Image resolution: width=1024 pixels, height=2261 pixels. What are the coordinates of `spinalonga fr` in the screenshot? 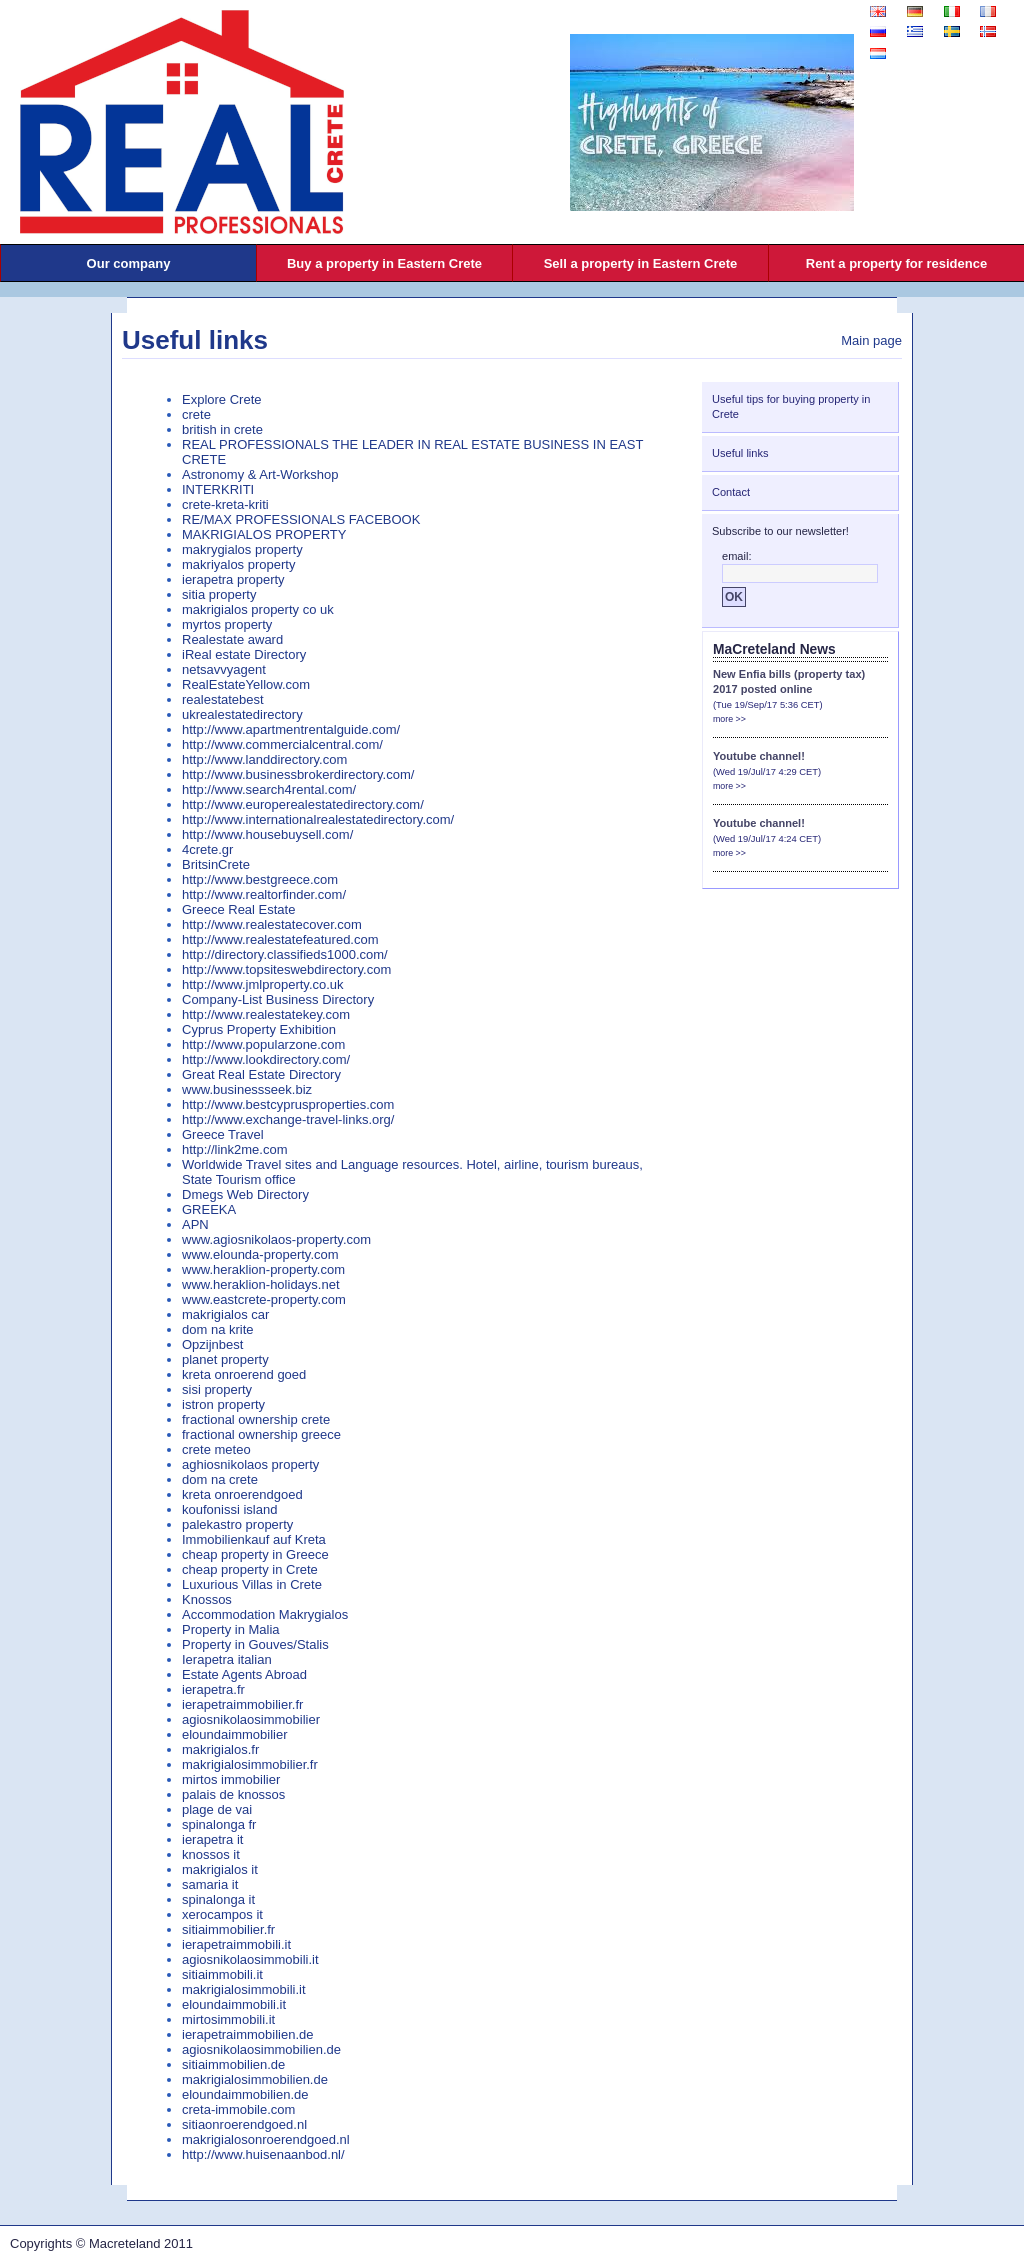 It's located at (219, 1824).